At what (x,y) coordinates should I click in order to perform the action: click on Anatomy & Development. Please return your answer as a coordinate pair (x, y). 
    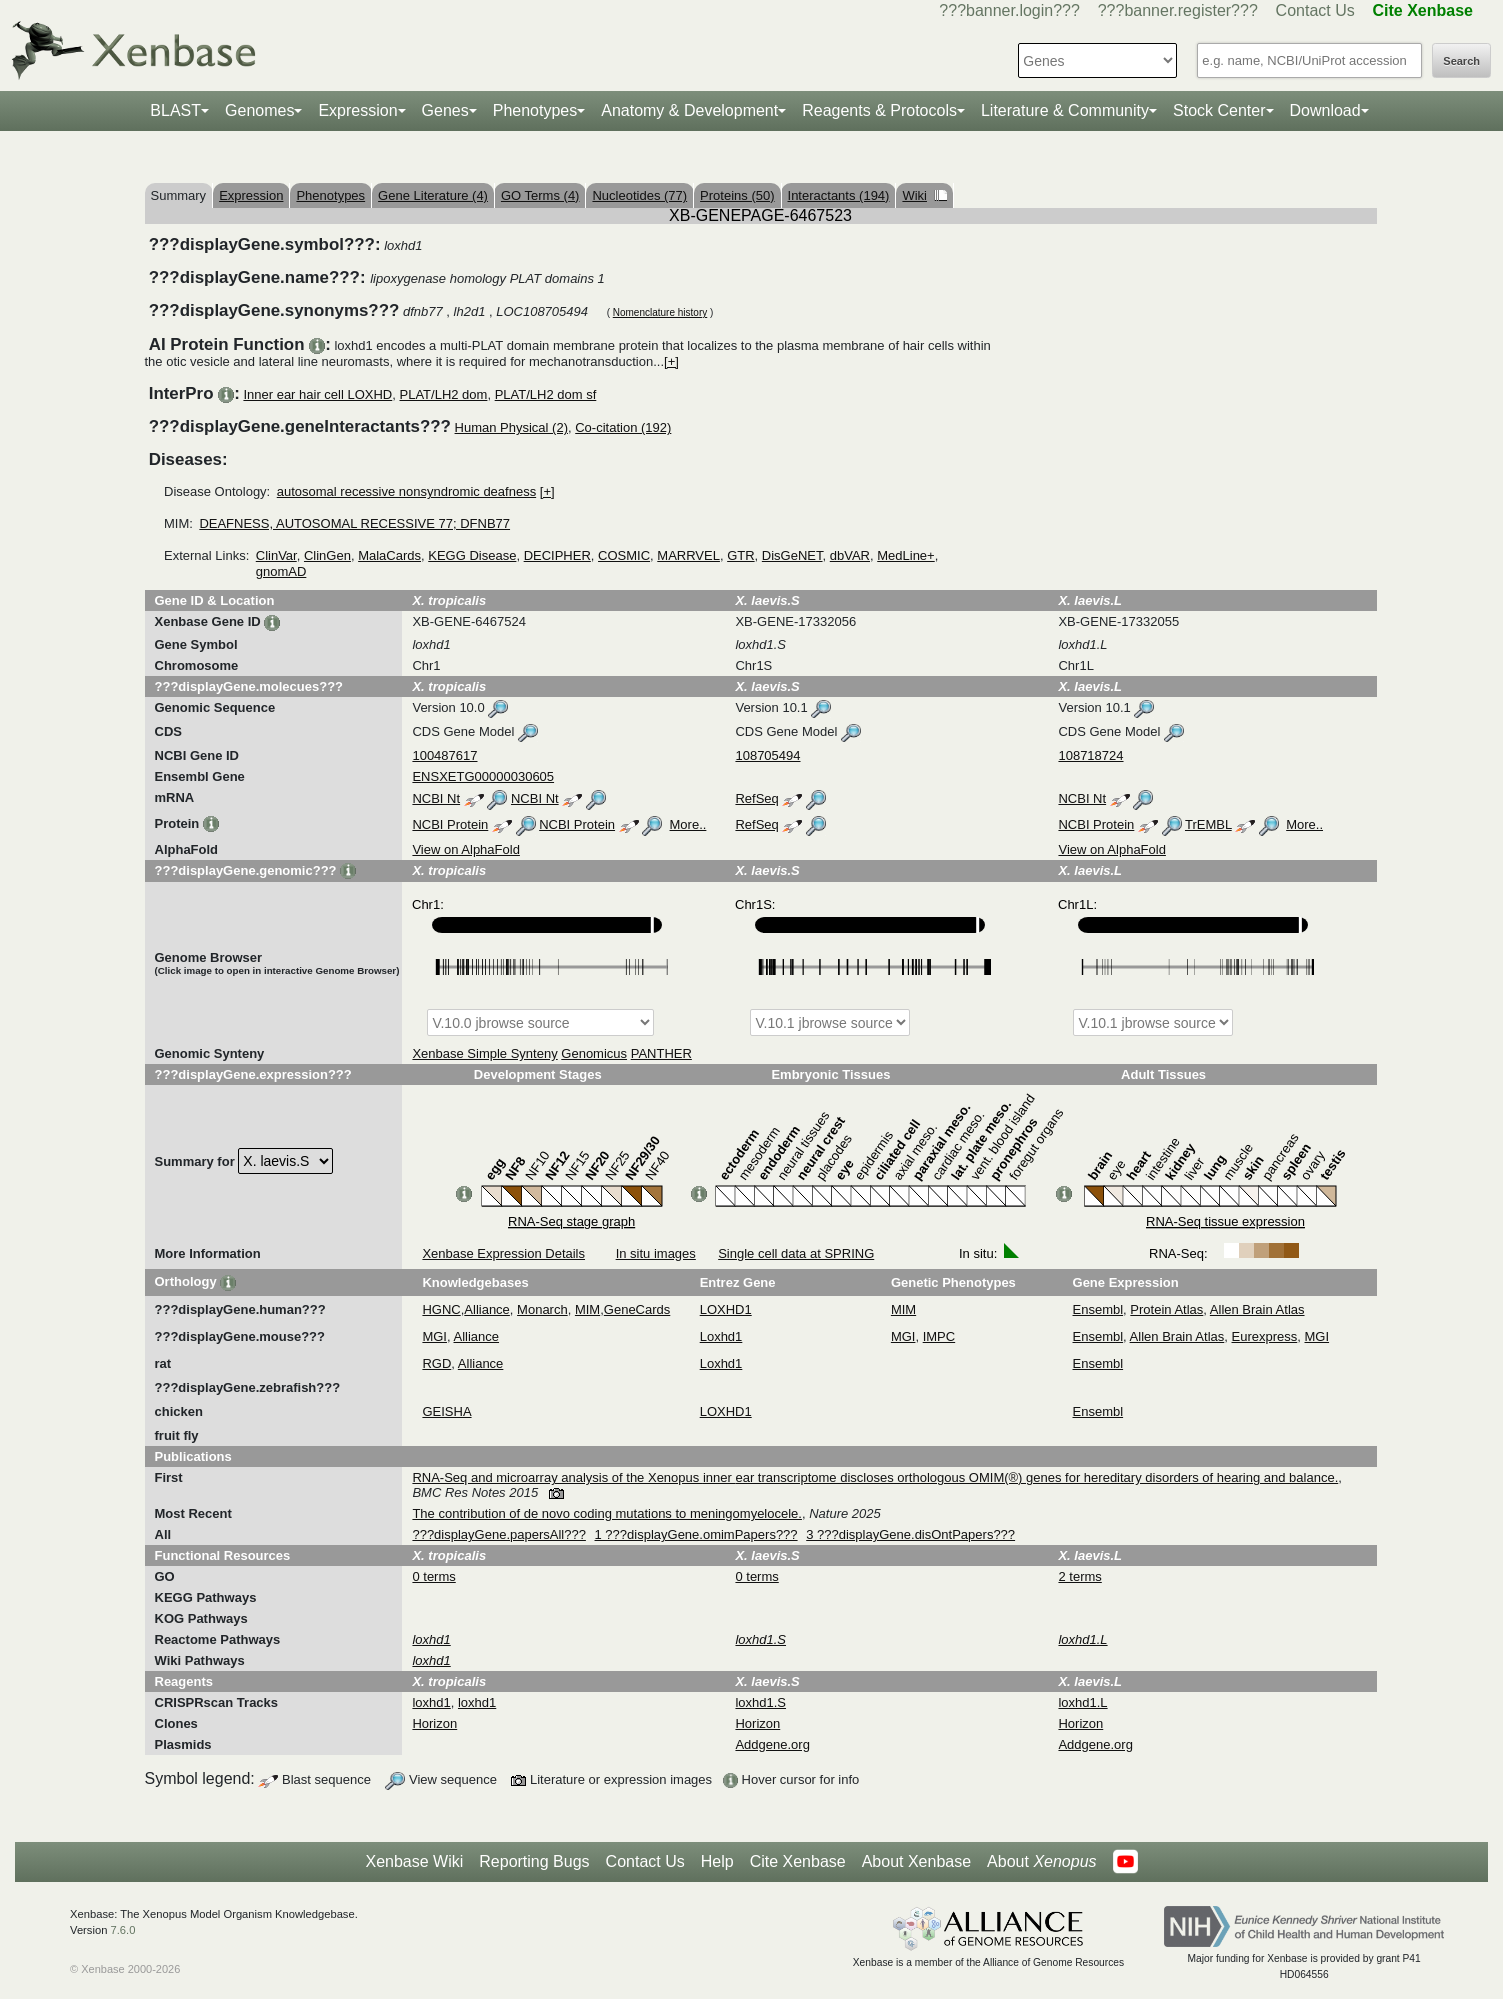
    Looking at the image, I should click on (689, 110).